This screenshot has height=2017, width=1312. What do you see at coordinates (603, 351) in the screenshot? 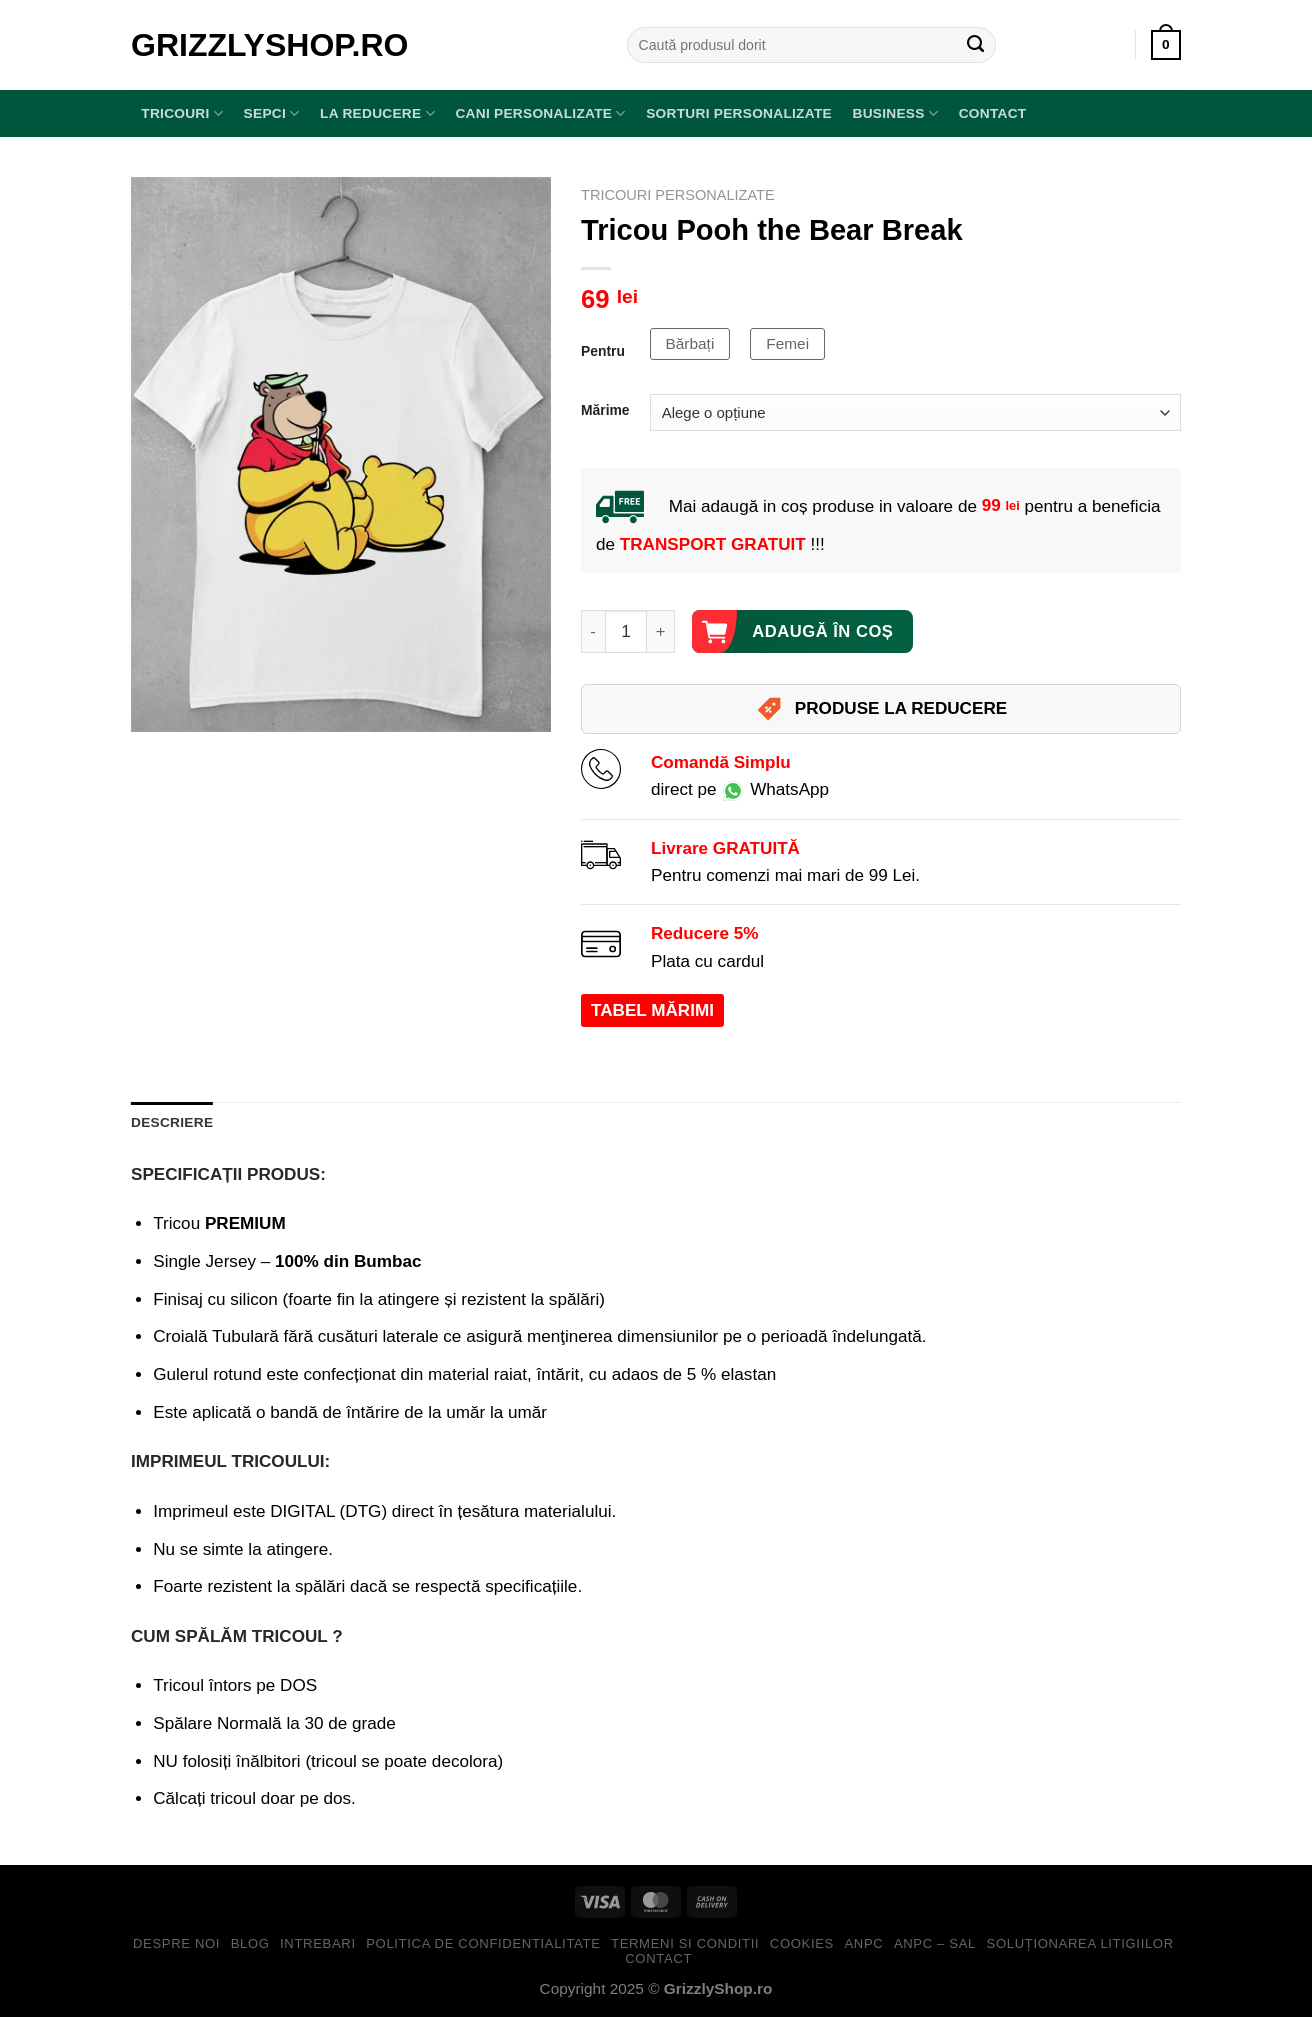
I see `Pentru` at bounding box center [603, 351].